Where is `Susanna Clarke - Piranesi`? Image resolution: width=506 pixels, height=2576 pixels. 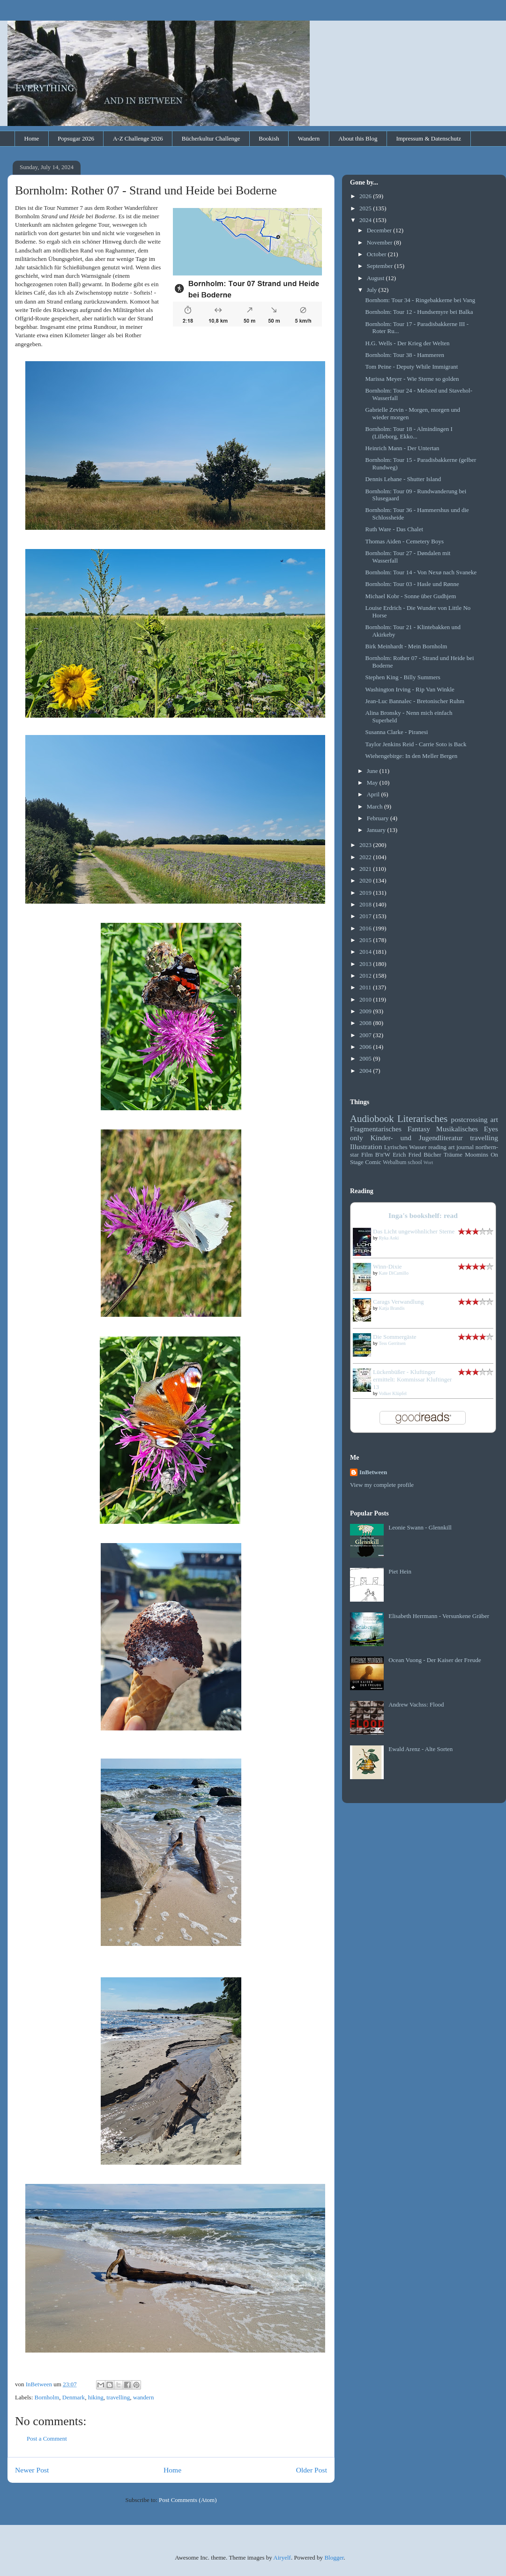
Susanna Clarke - Piranesi is located at coordinates (396, 731).